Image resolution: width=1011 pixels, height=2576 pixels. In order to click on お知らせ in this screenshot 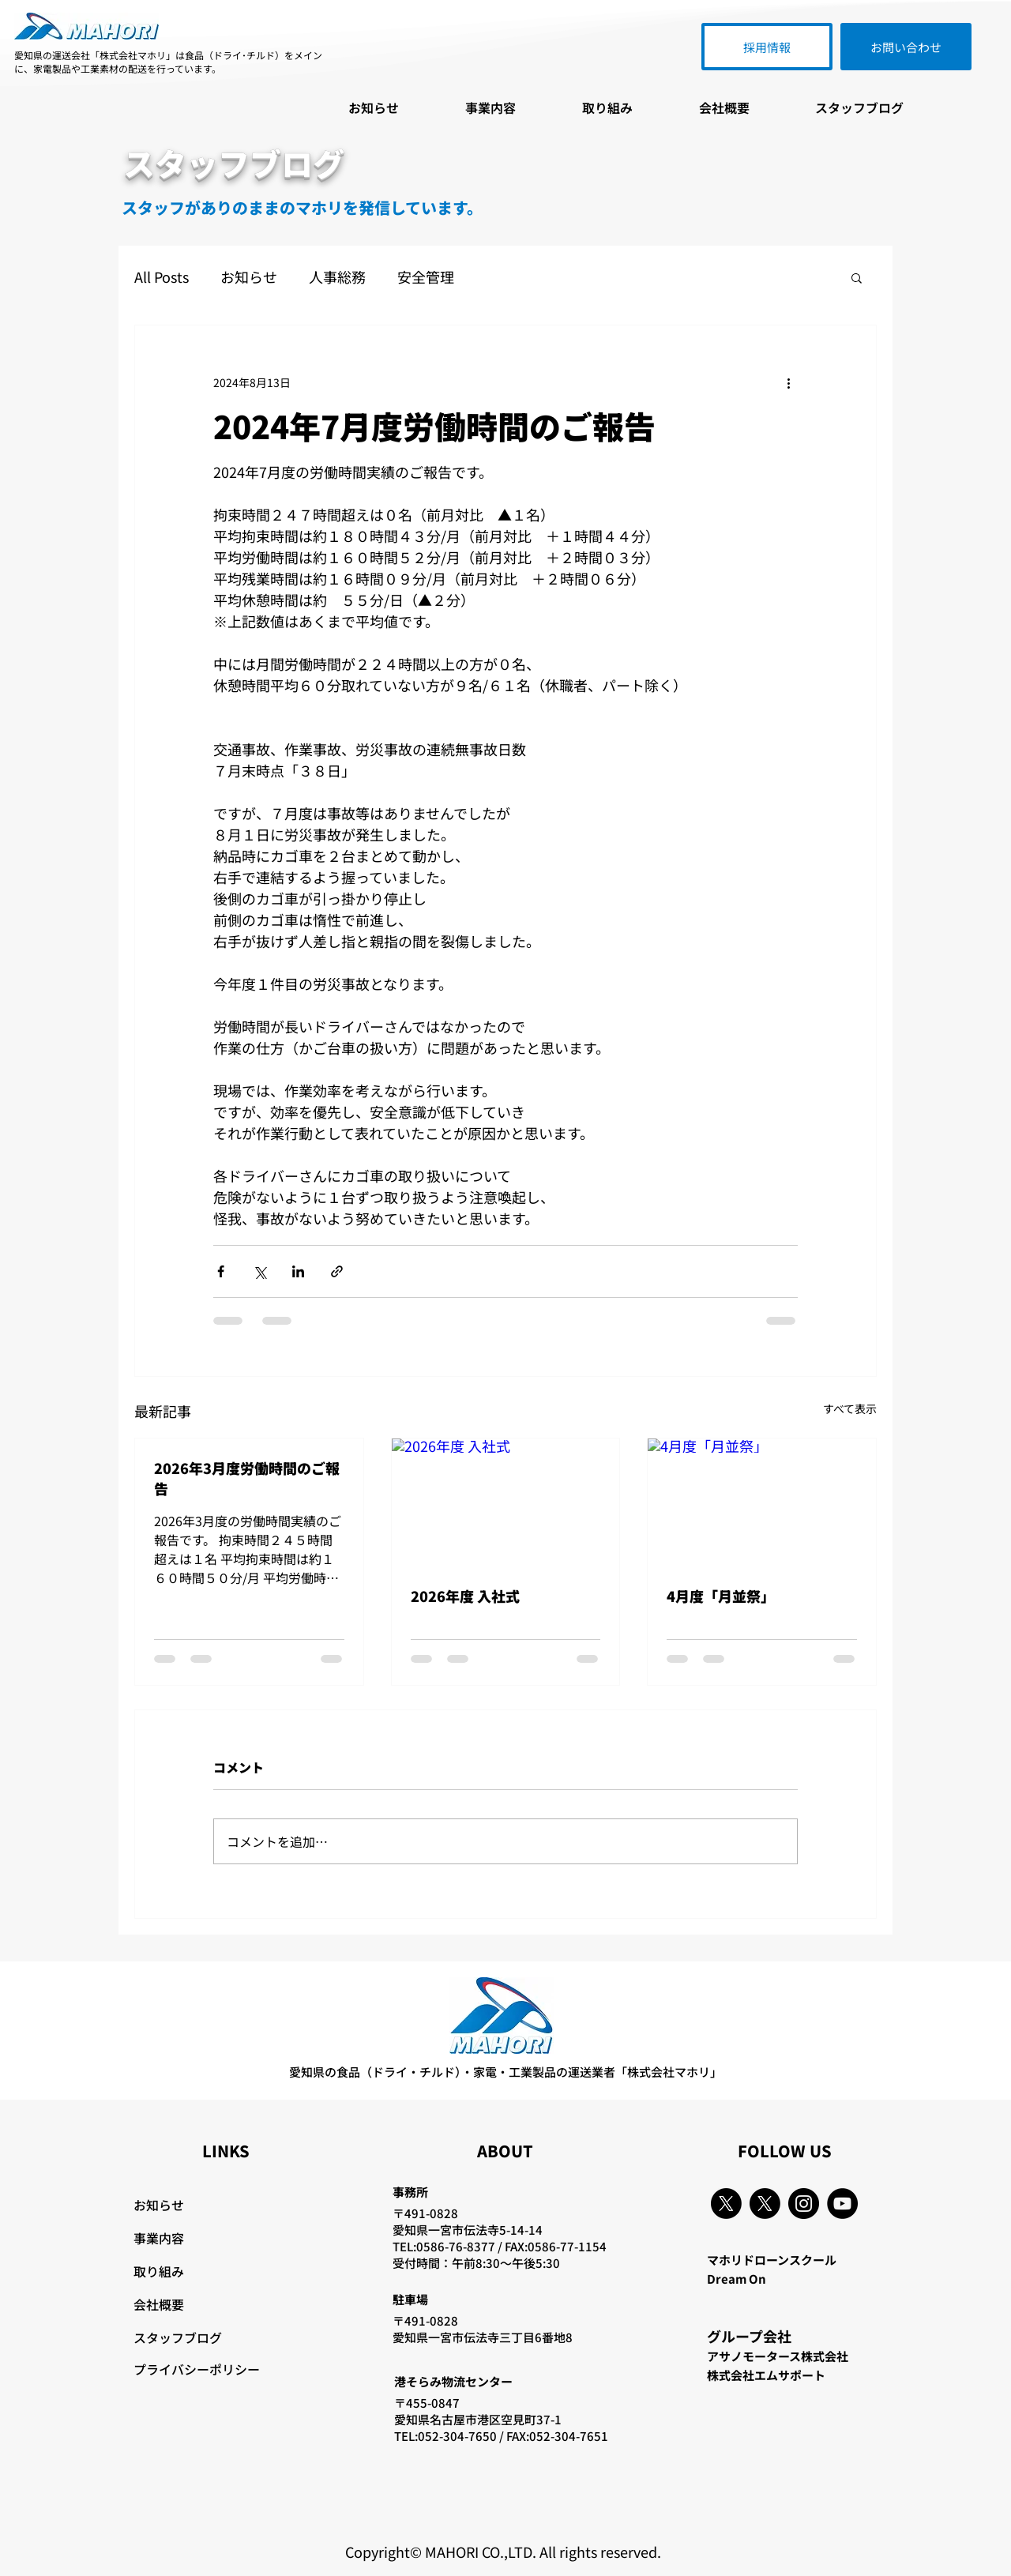, I will do `click(248, 277)`.